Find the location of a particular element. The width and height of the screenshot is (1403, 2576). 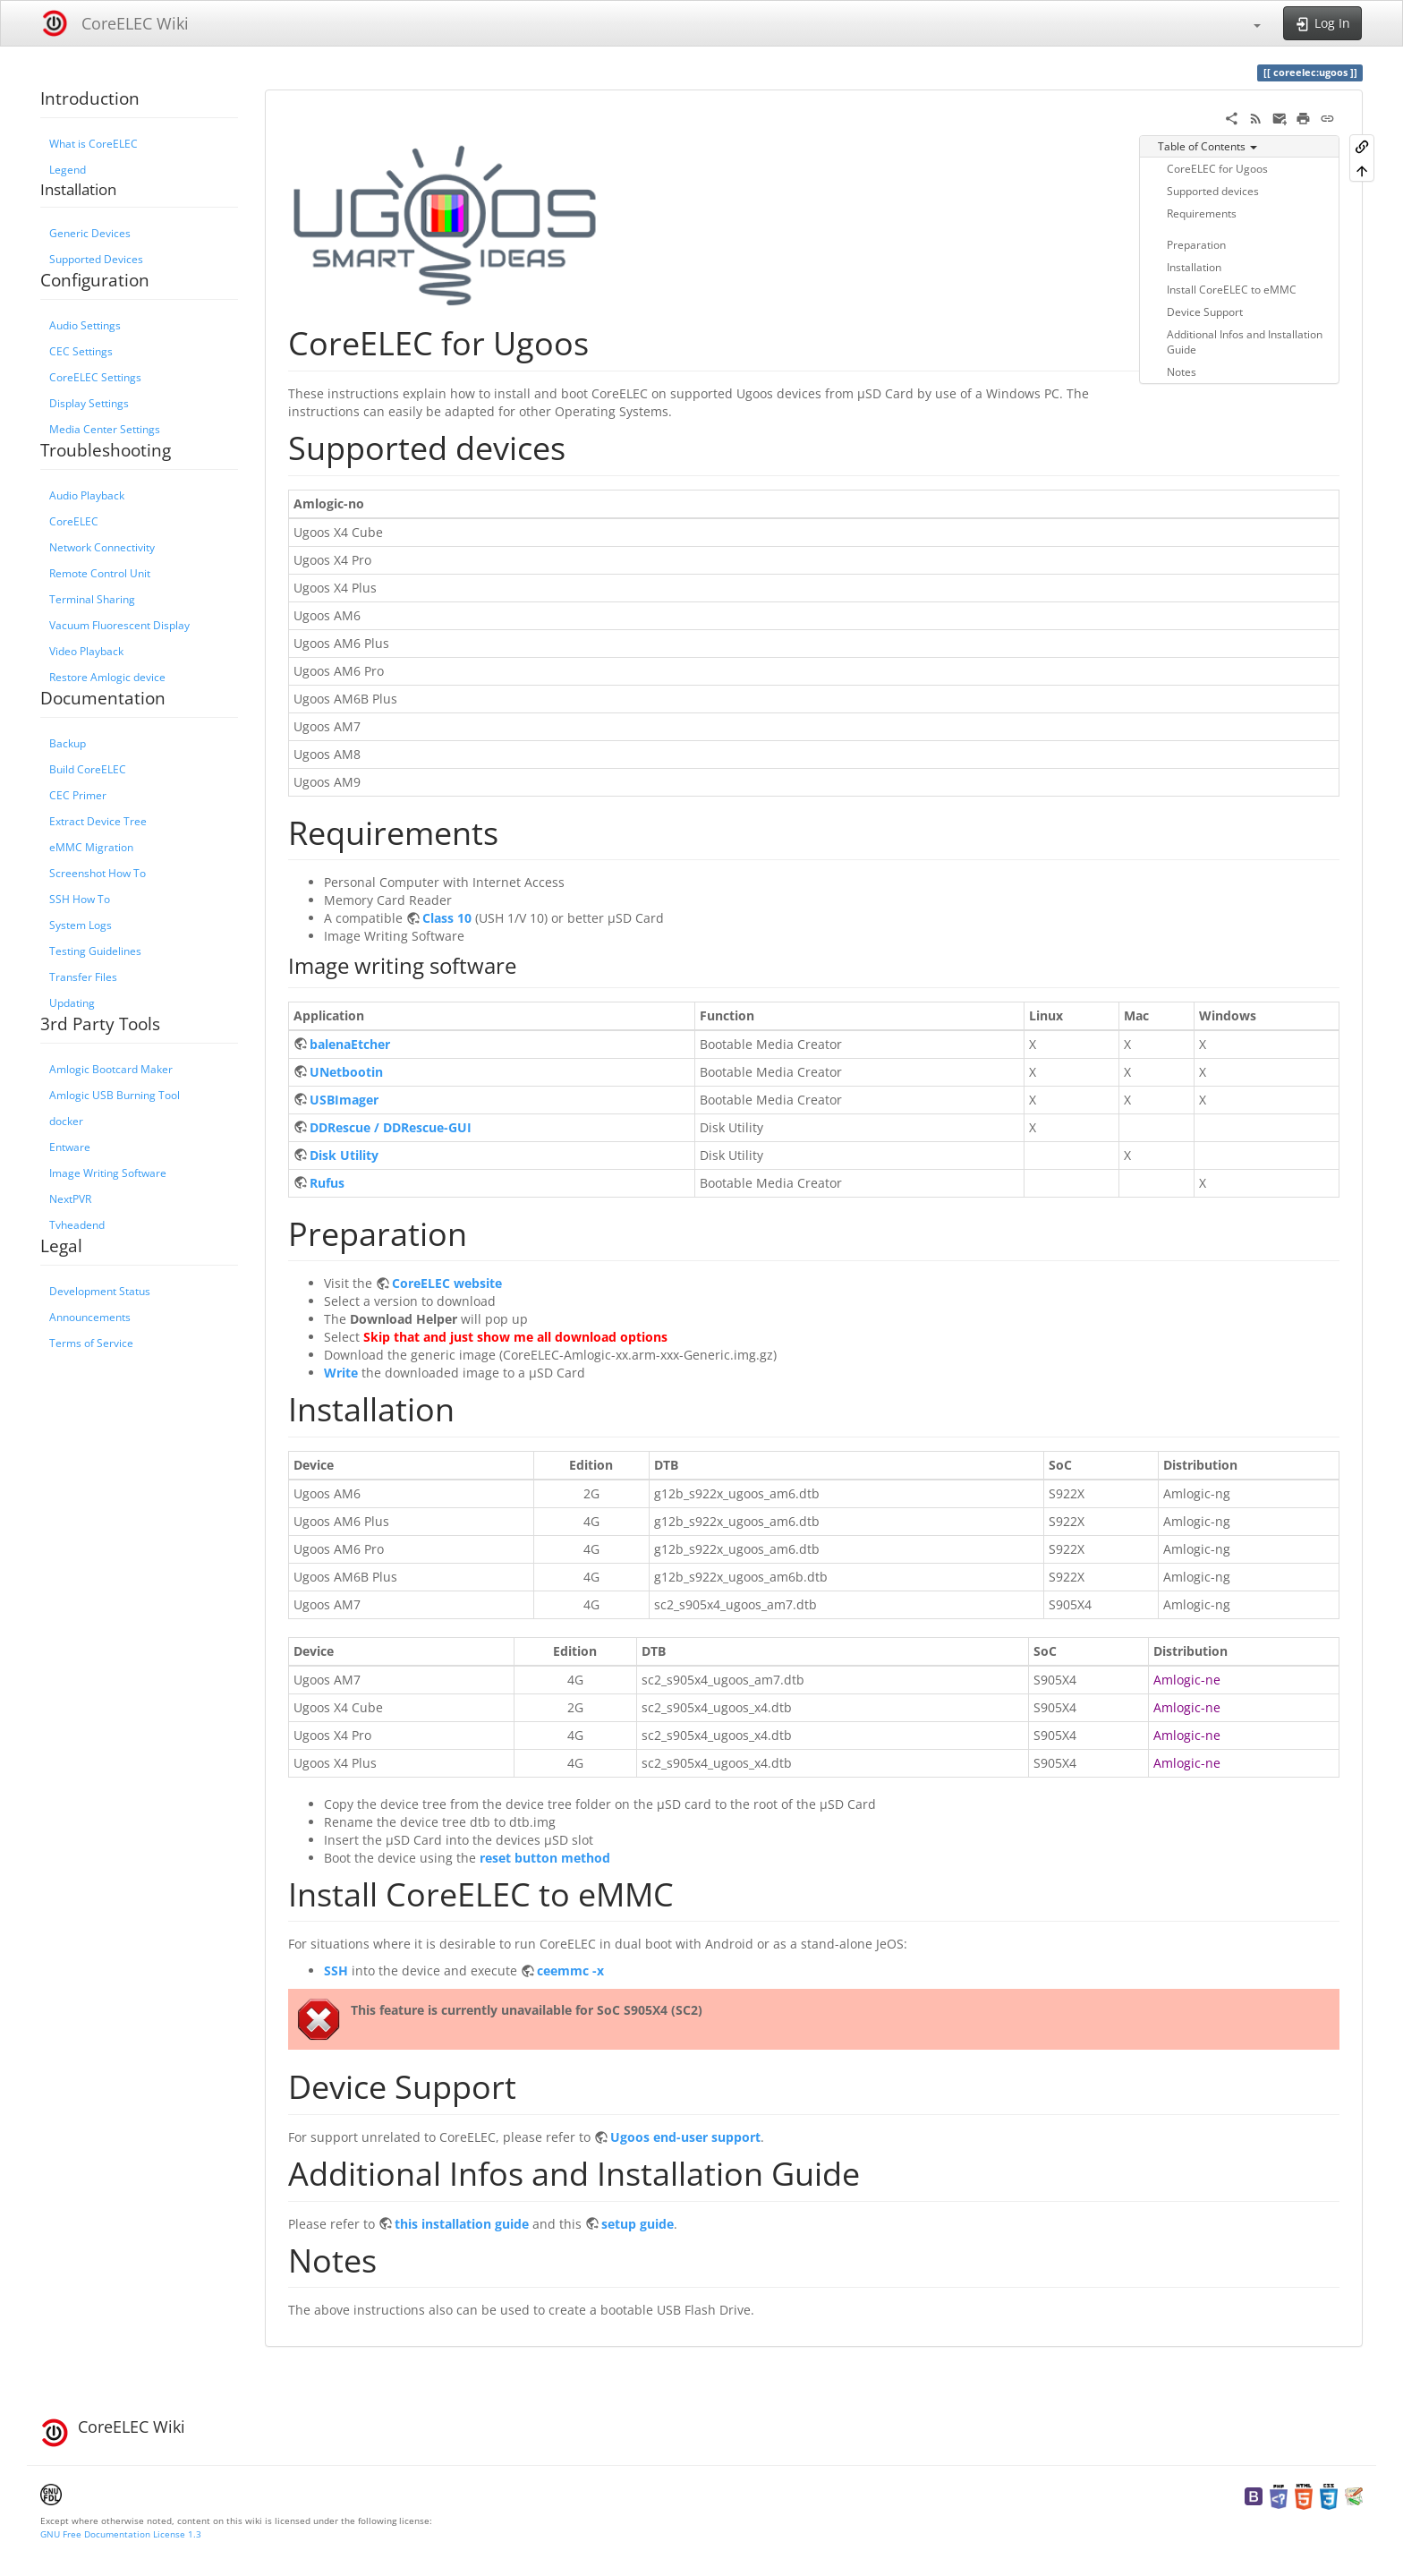

balenaEtcher is located at coordinates (350, 1044).